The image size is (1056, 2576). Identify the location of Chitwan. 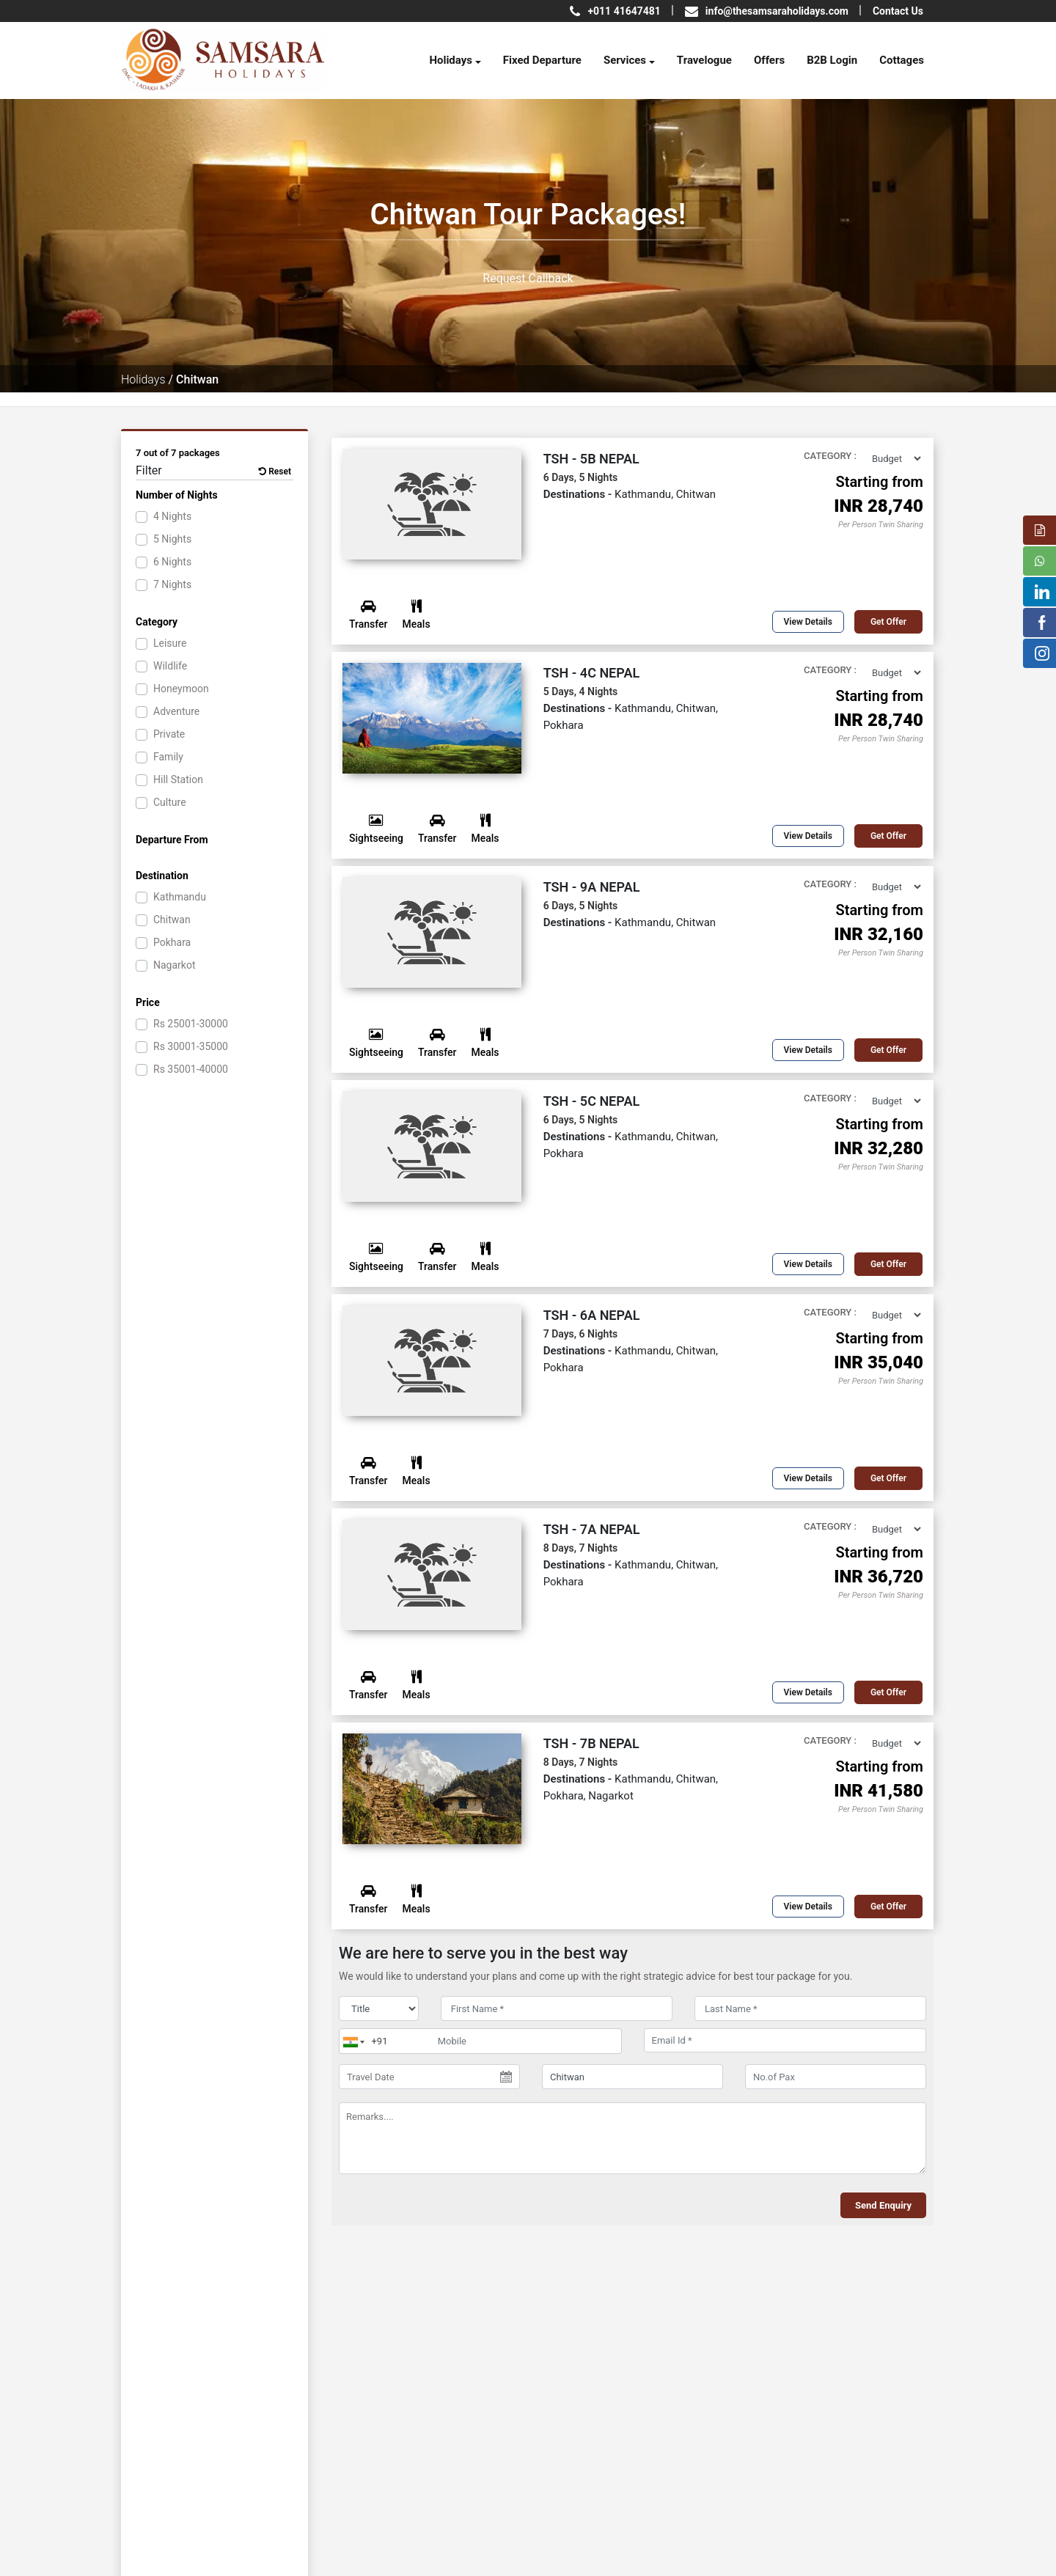
(172, 919).